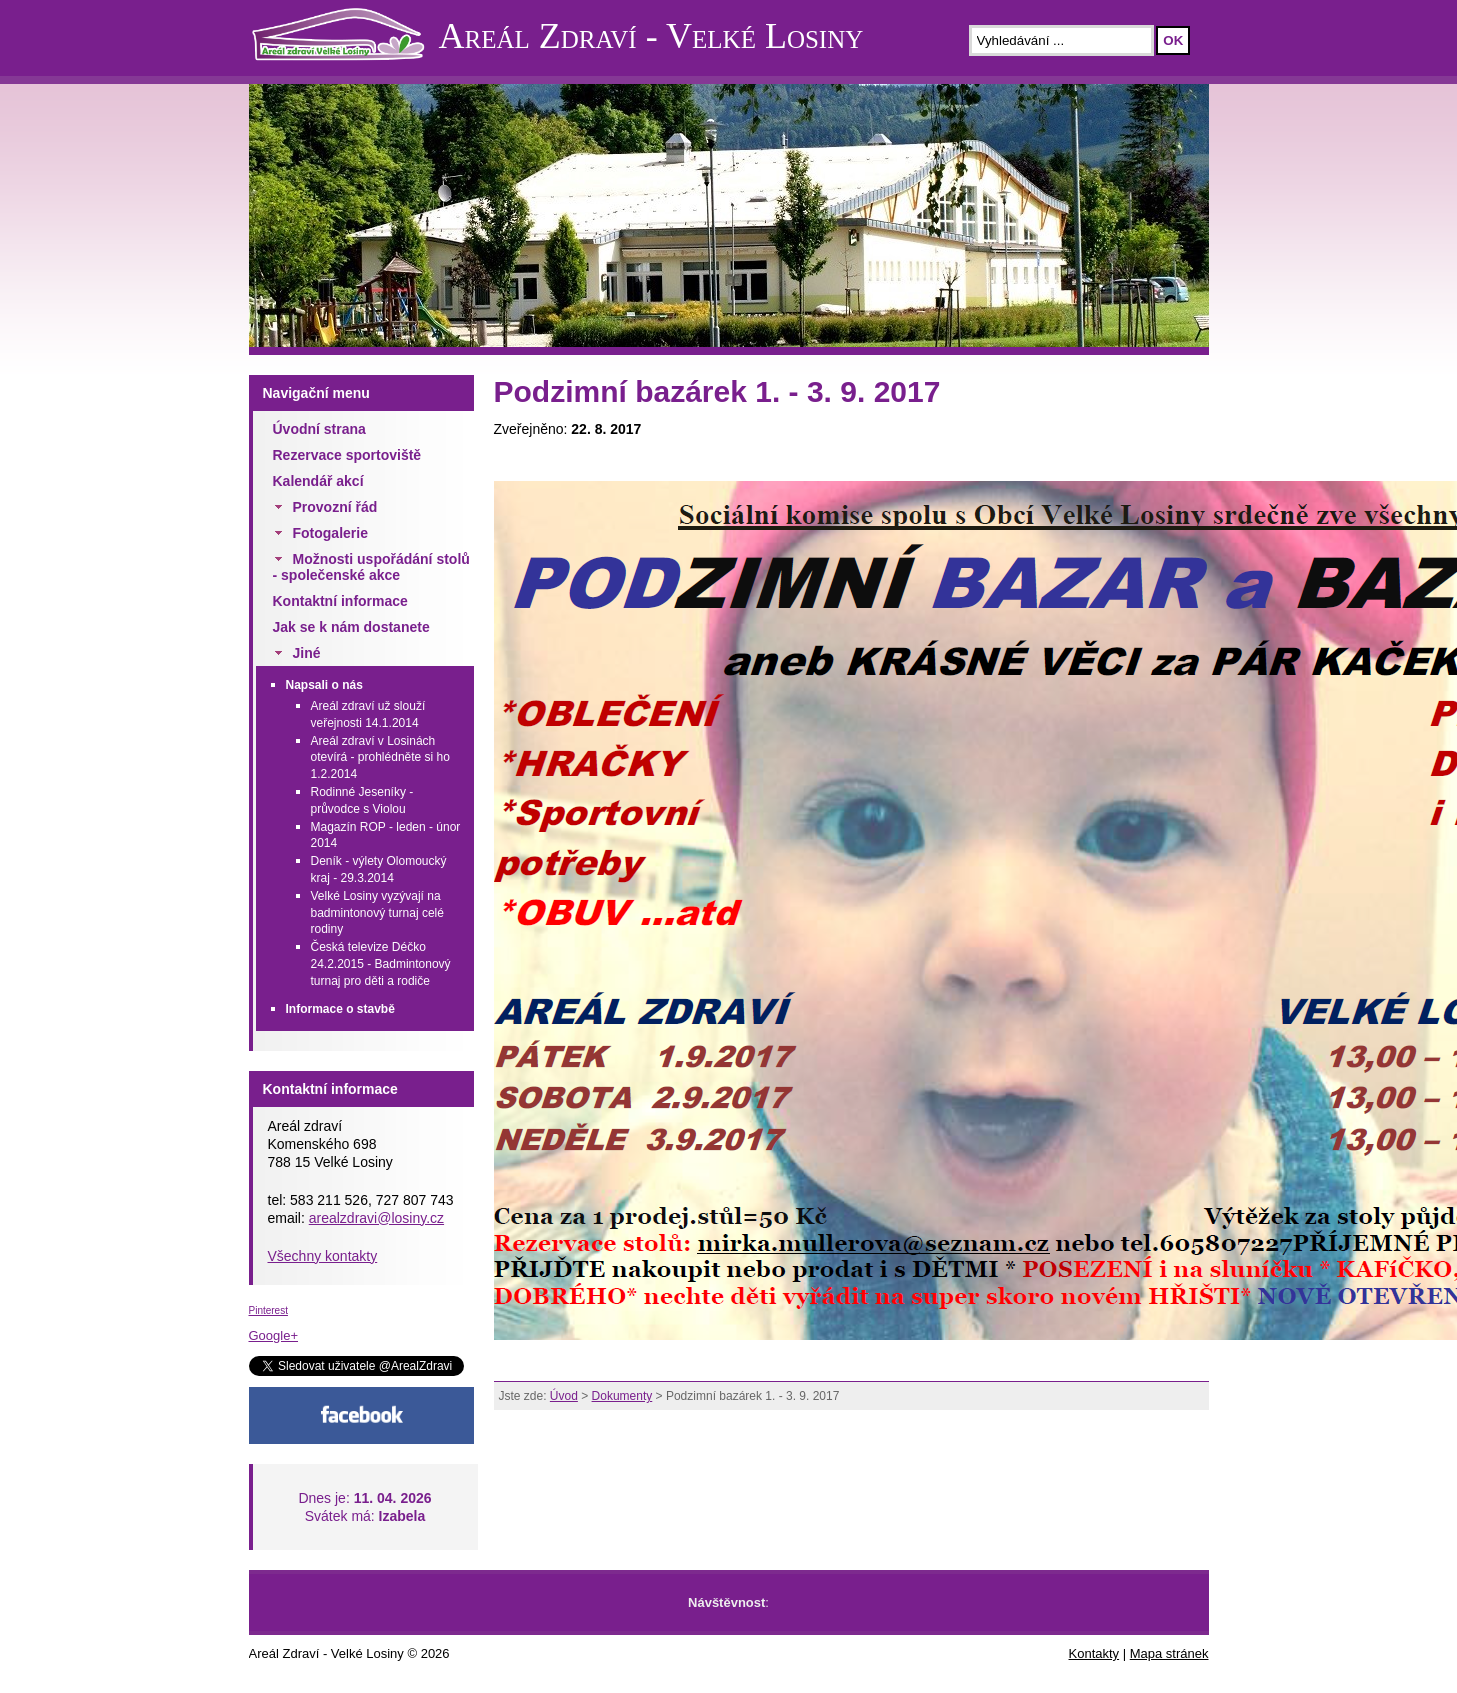  I want to click on Fotogalerie, so click(330, 533).